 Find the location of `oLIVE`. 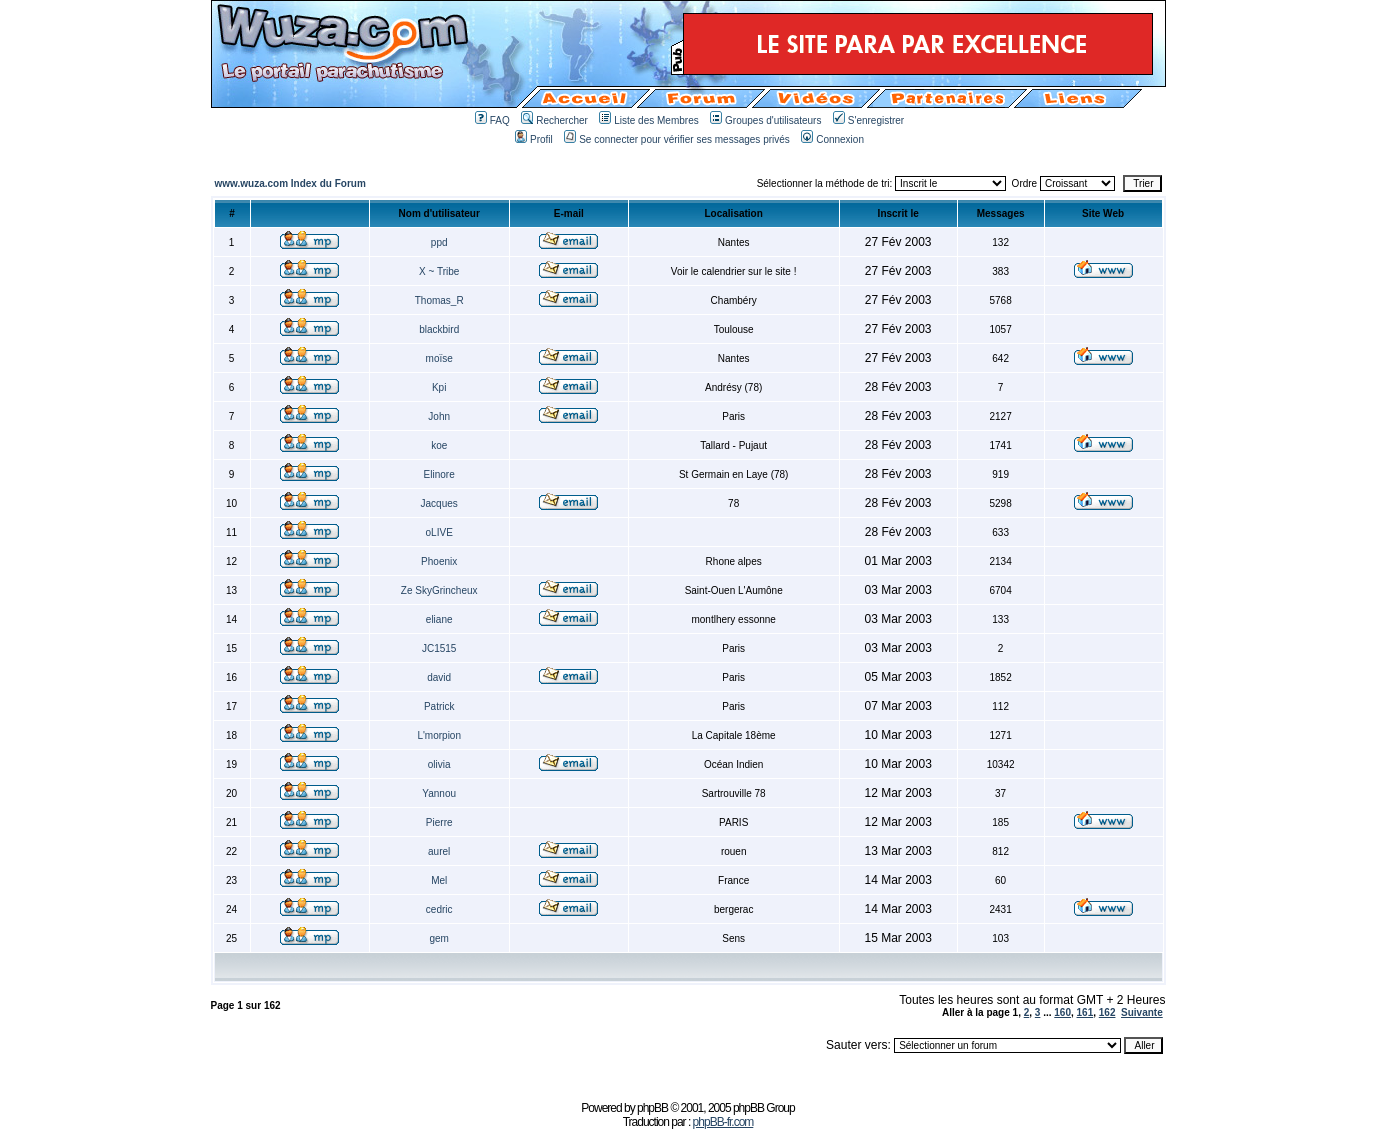

oLIVE is located at coordinates (439, 532).